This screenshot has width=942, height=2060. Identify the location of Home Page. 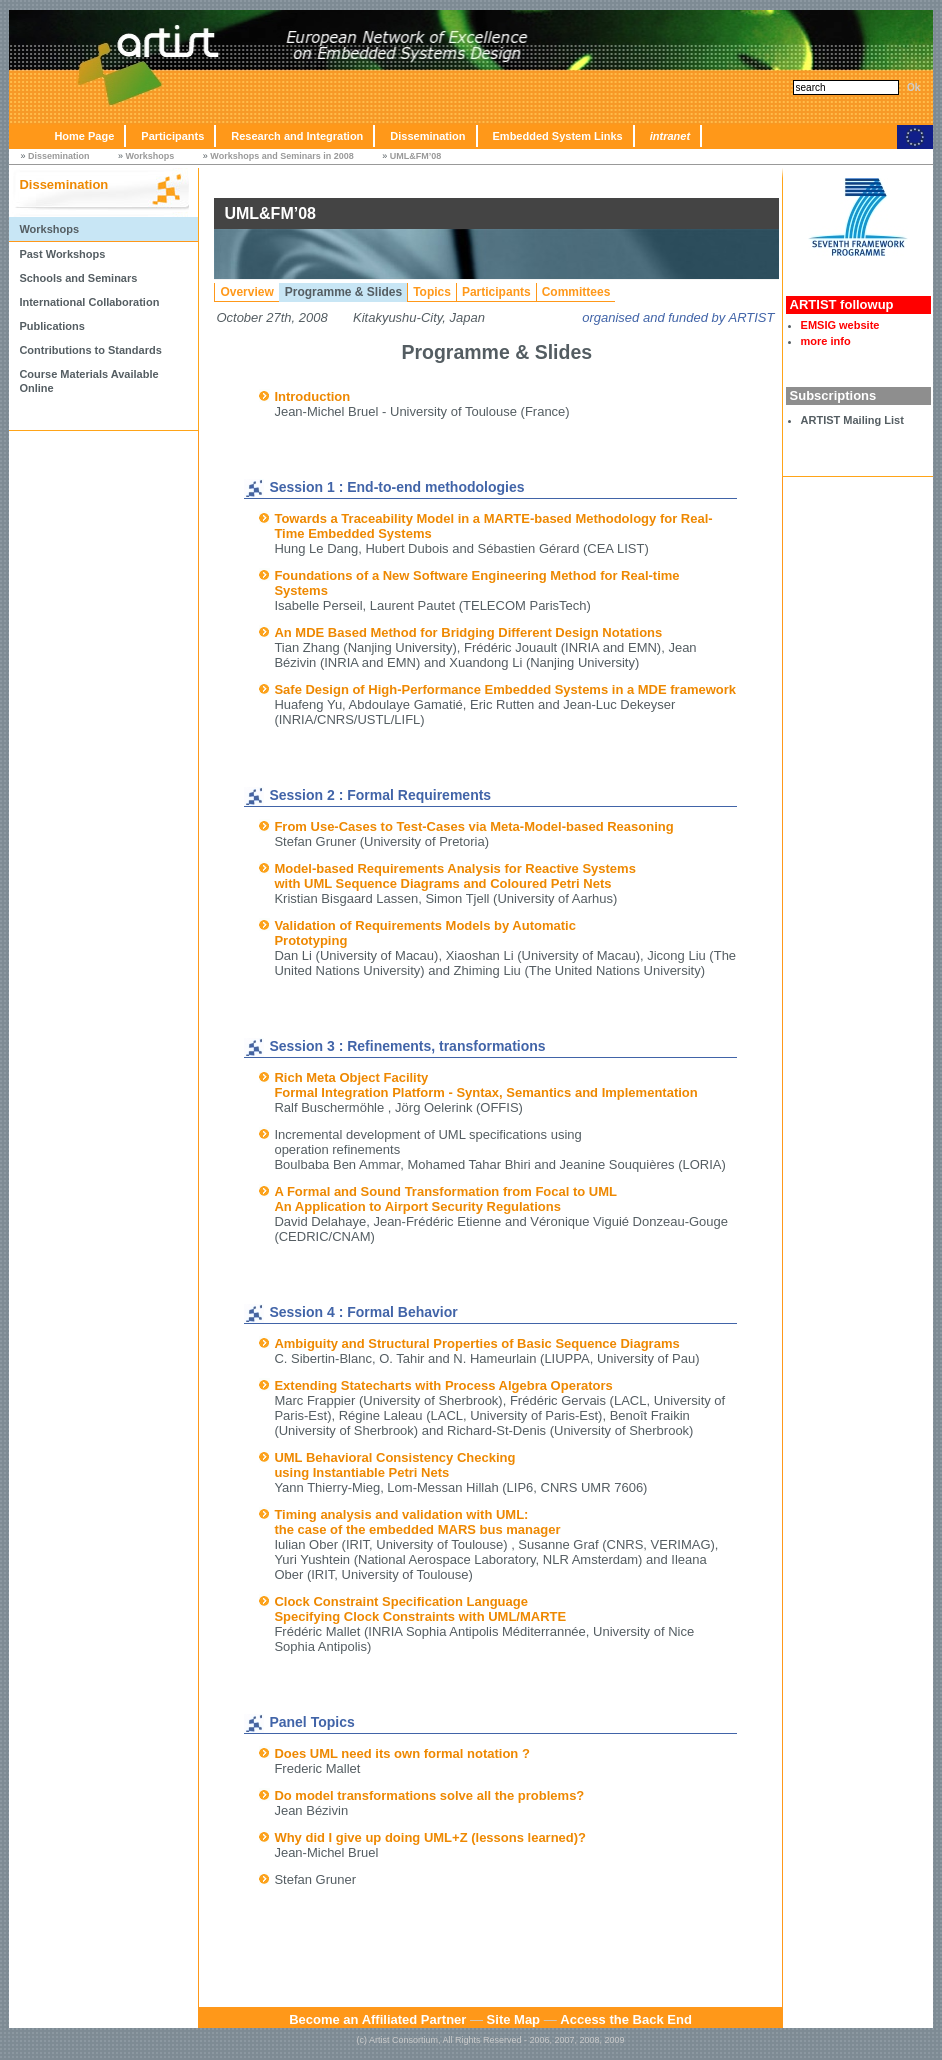
(84, 136).